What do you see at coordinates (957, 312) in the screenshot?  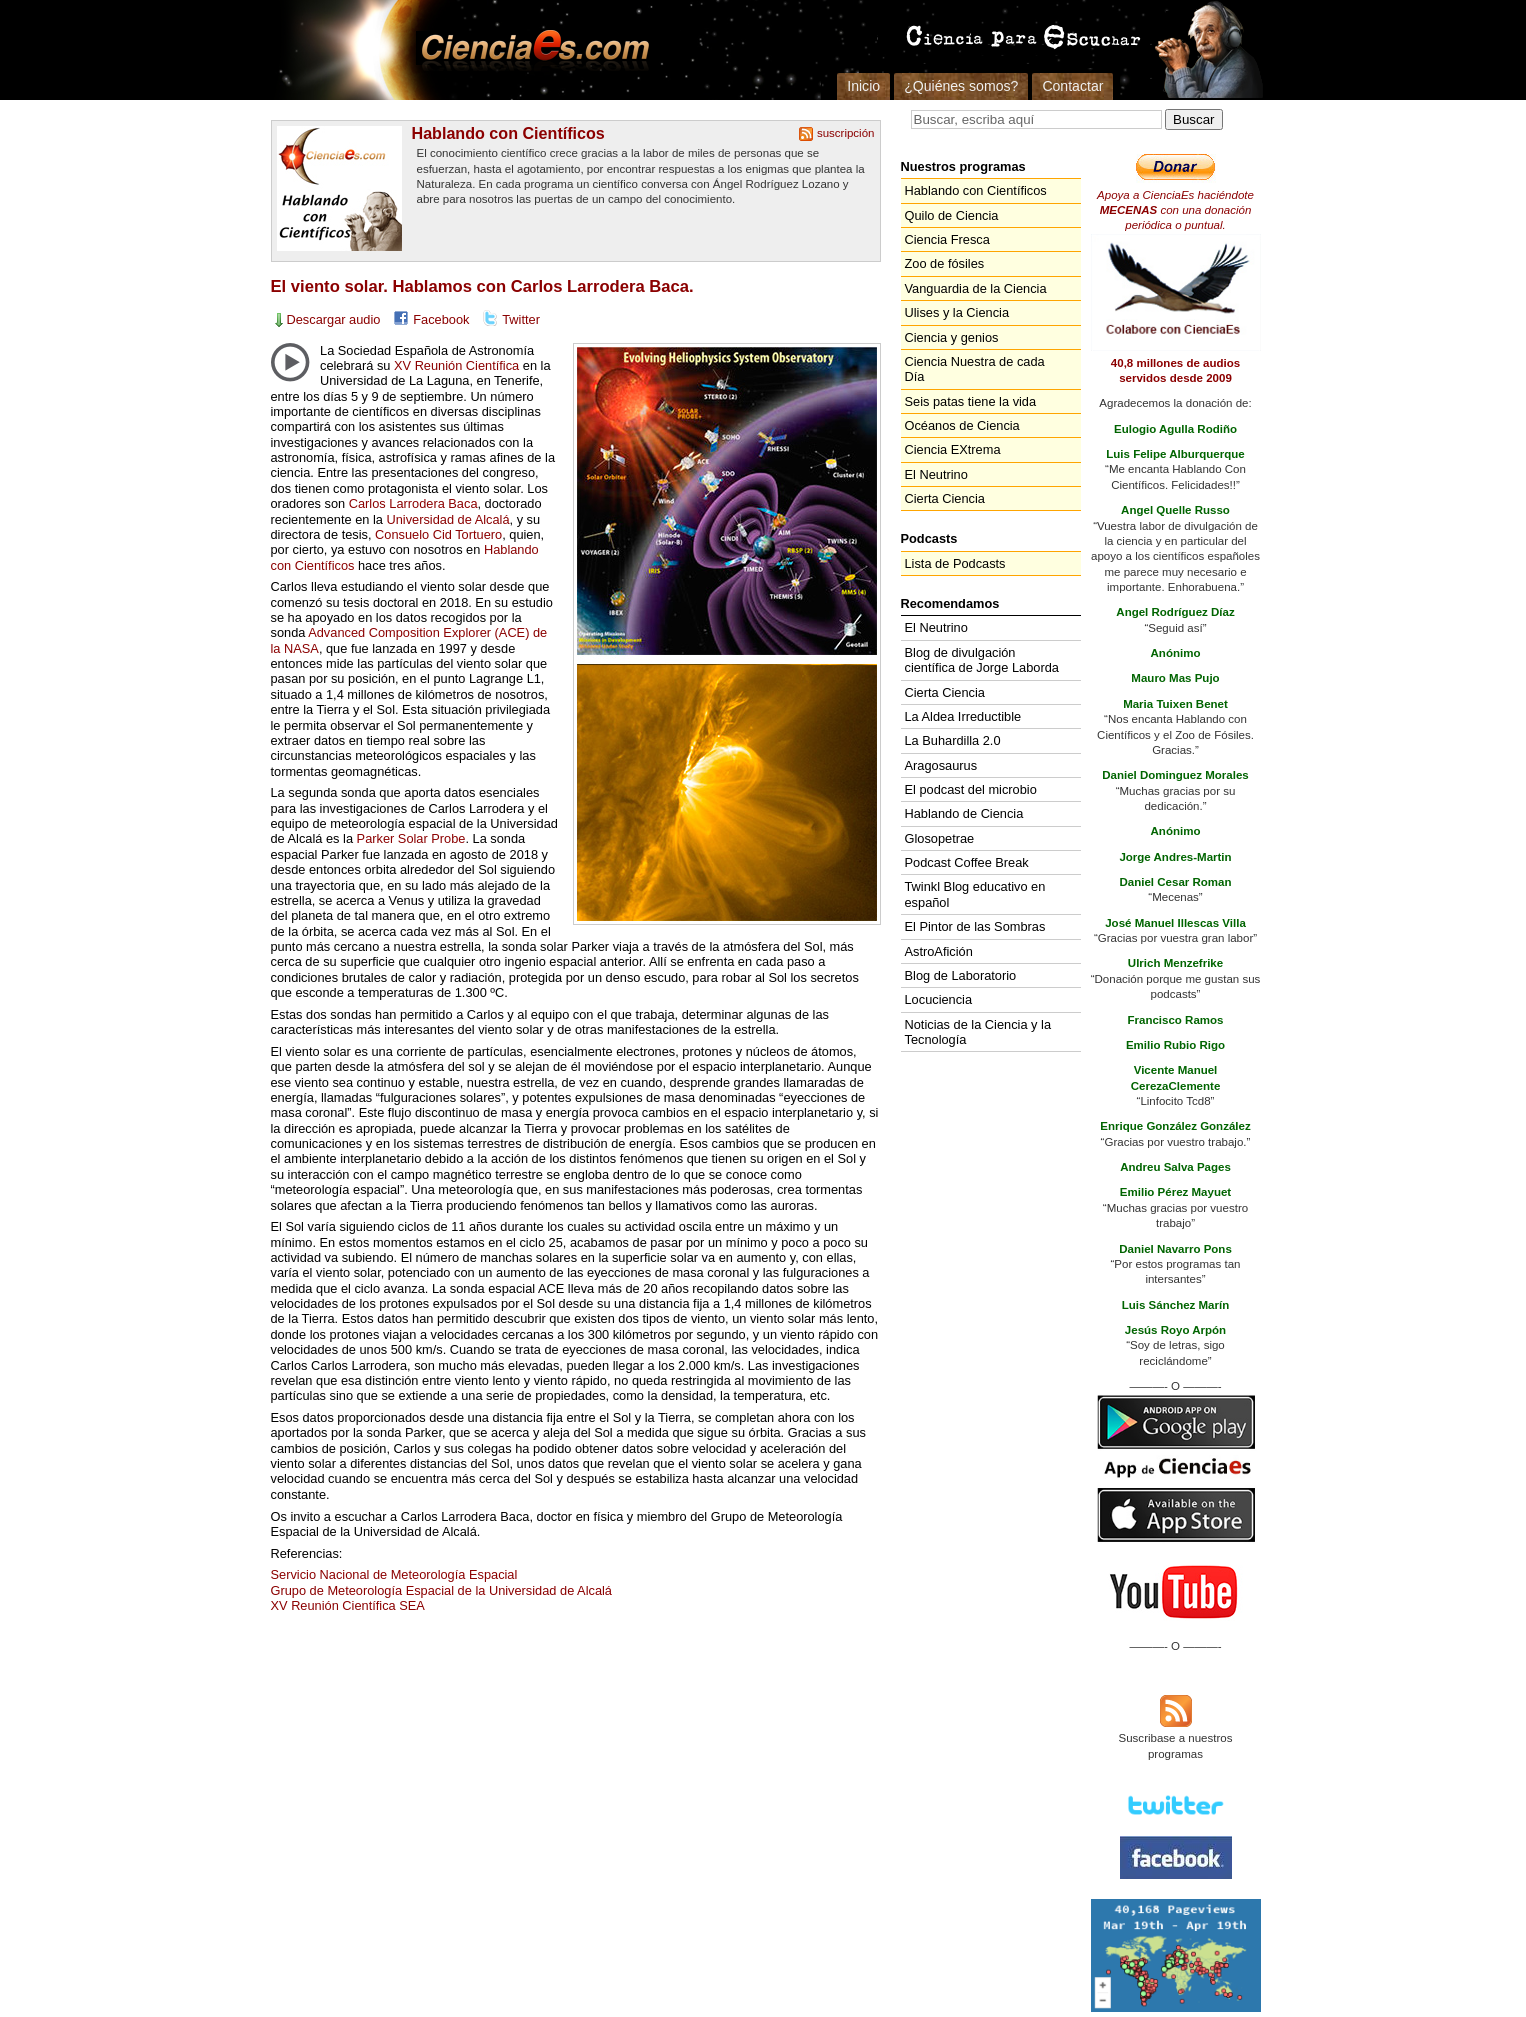 I see `Ulises y la Ciencia` at bounding box center [957, 312].